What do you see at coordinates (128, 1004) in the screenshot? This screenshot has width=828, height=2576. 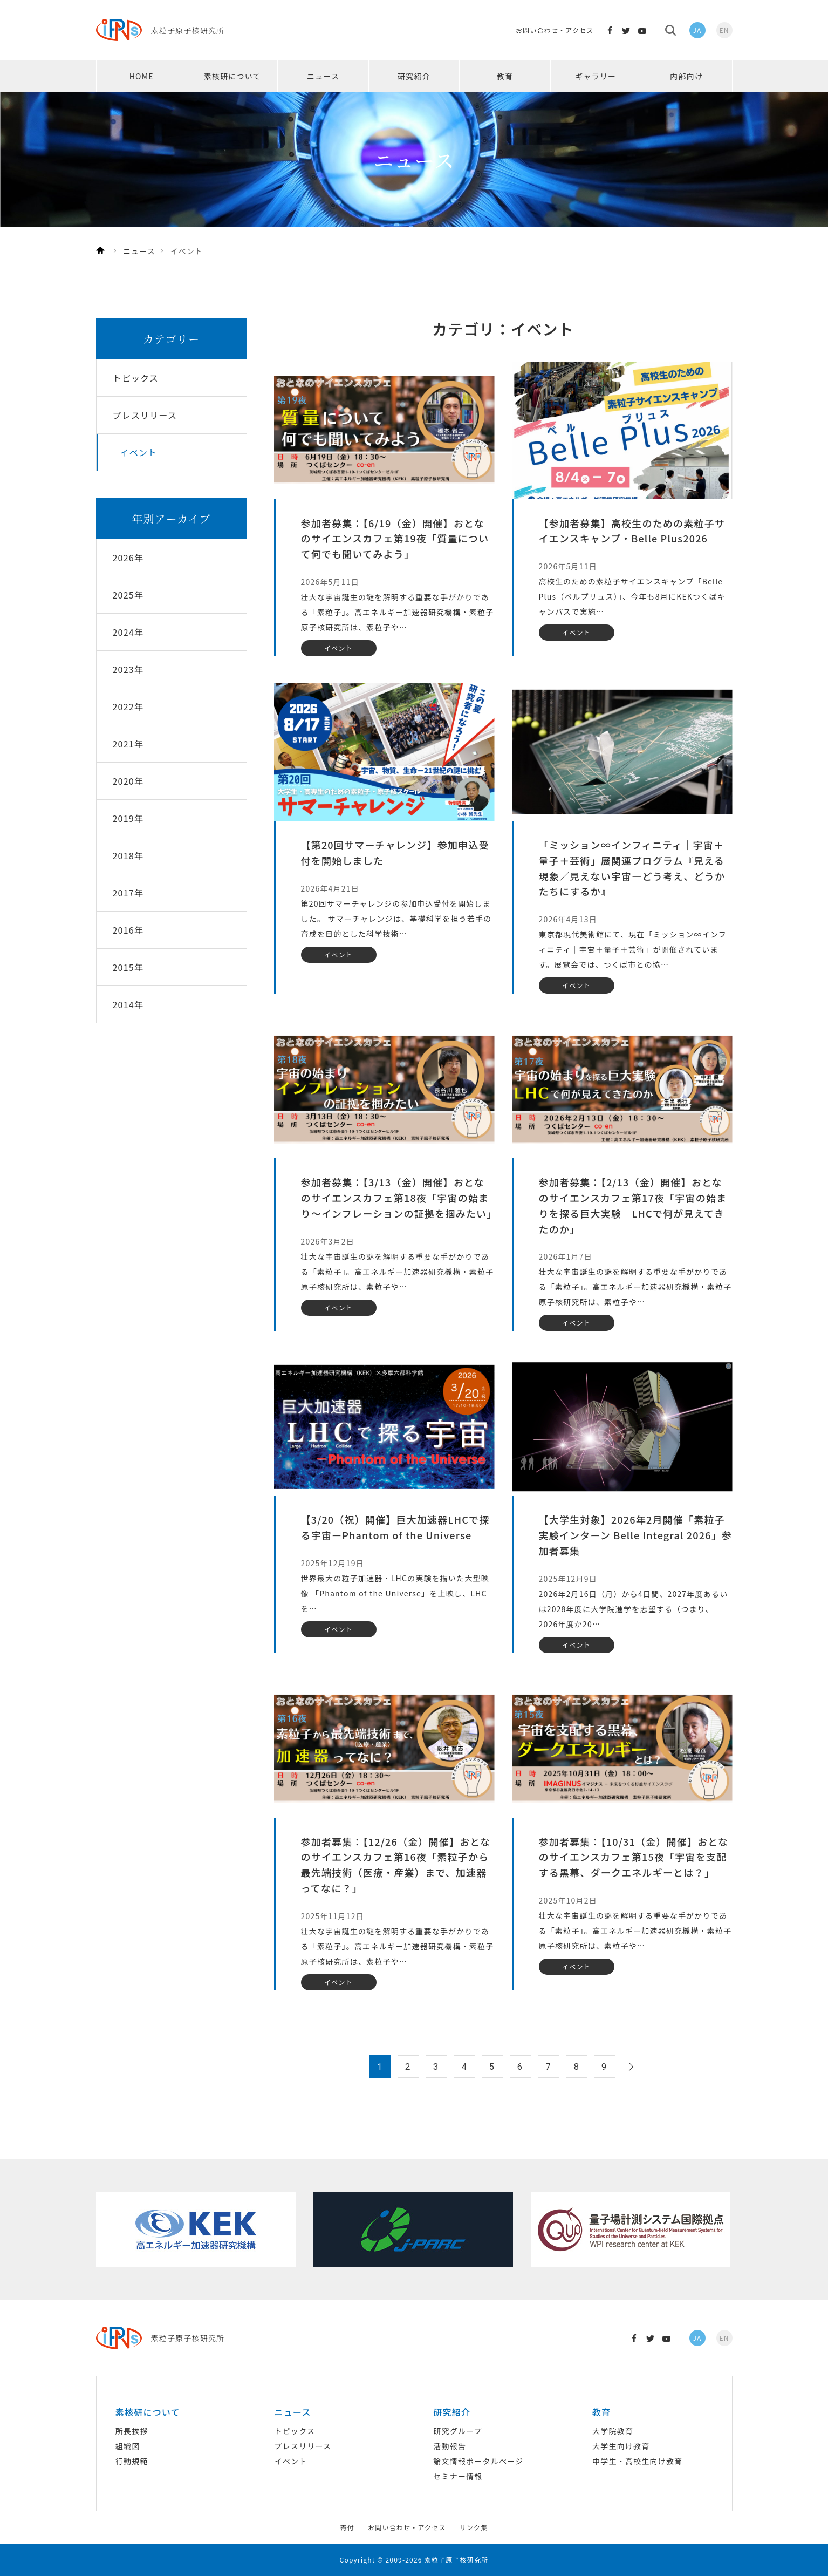 I see `2014年` at bounding box center [128, 1004].